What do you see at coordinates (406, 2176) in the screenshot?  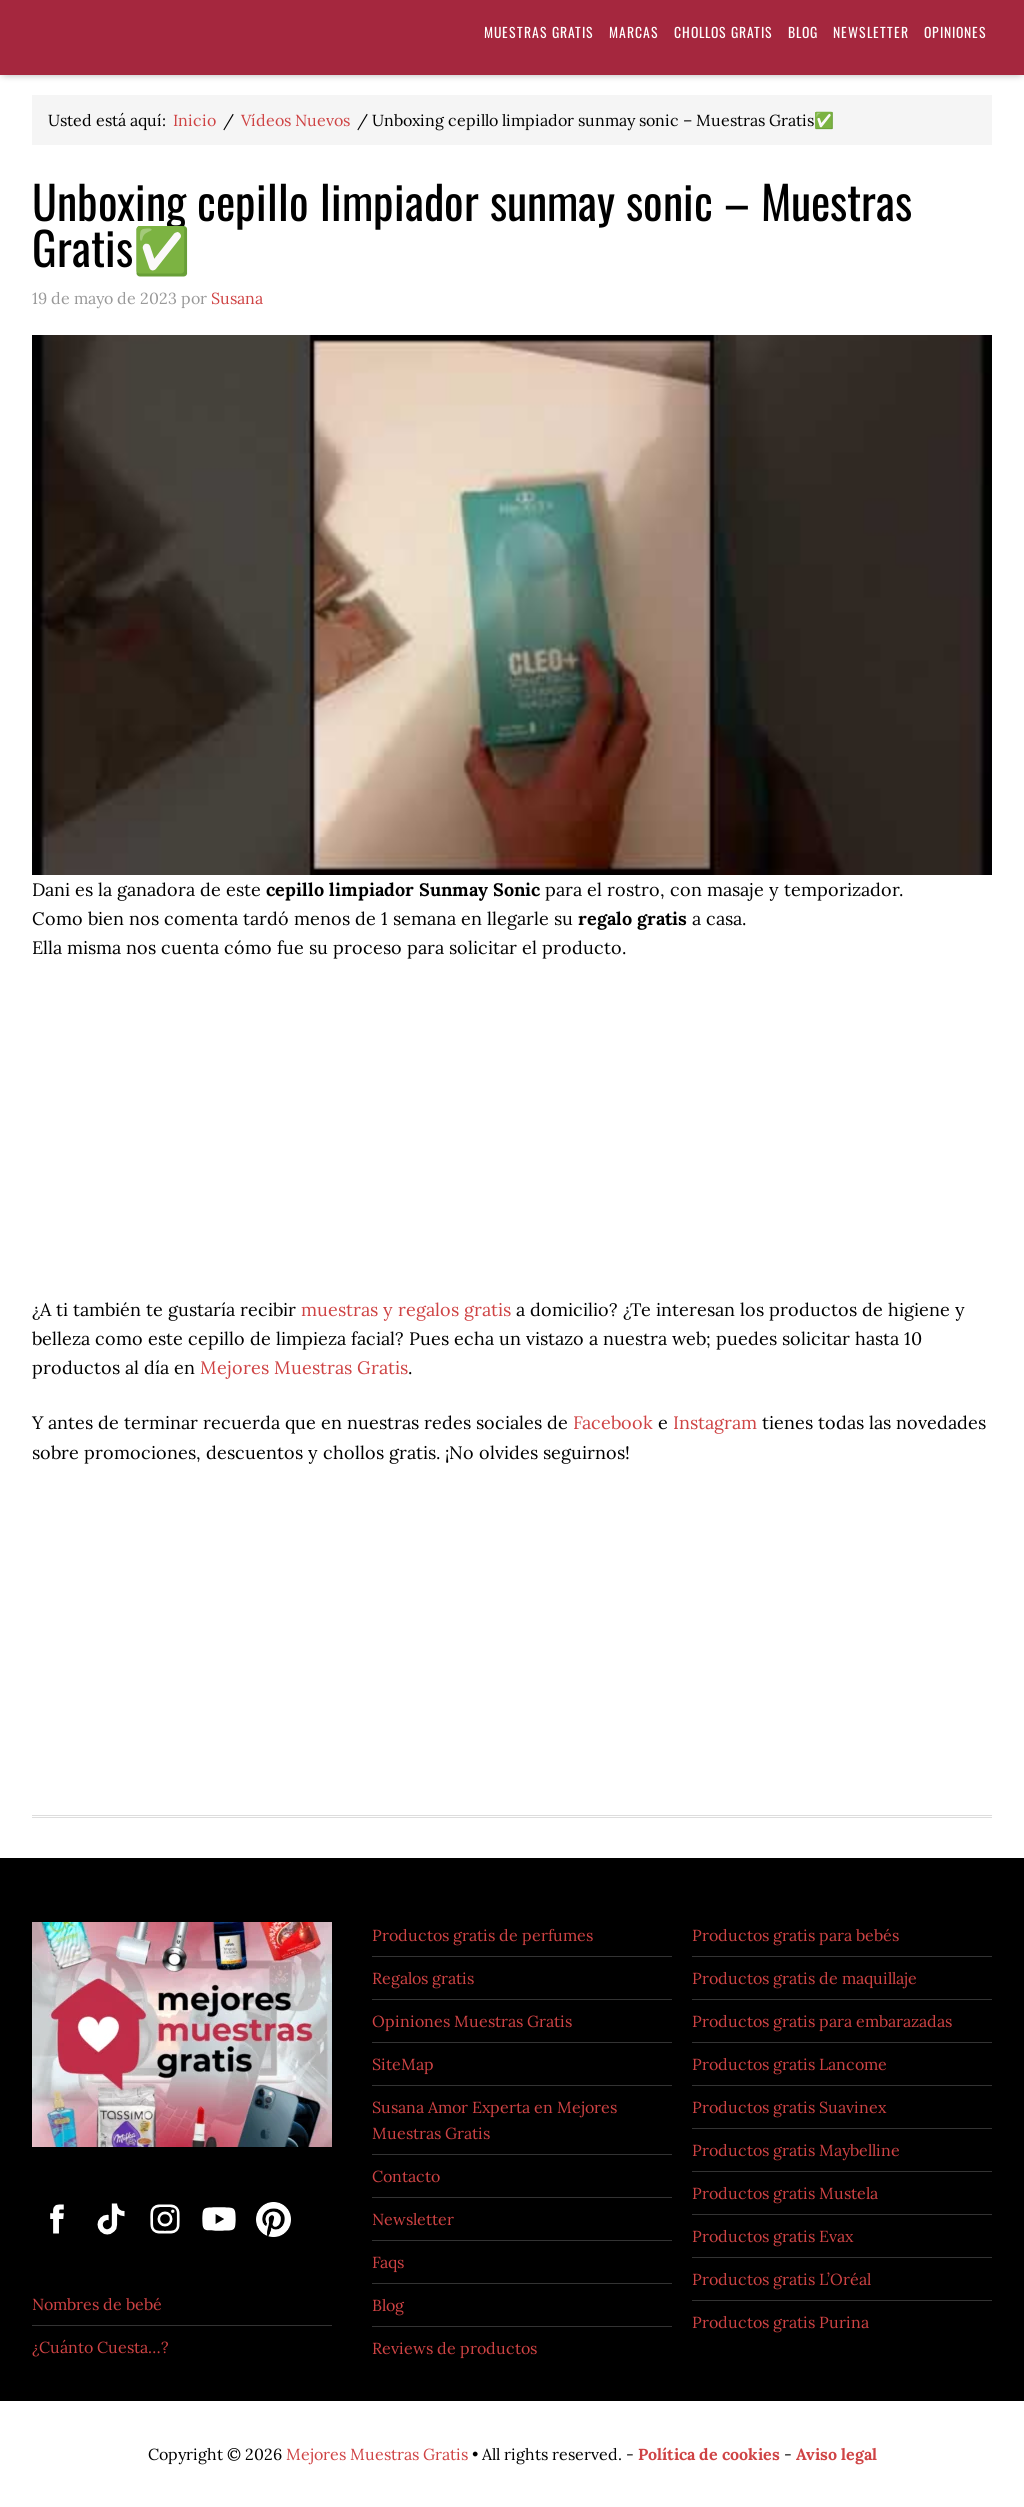 I see `Contacto` at bounding box center [406, 2176].